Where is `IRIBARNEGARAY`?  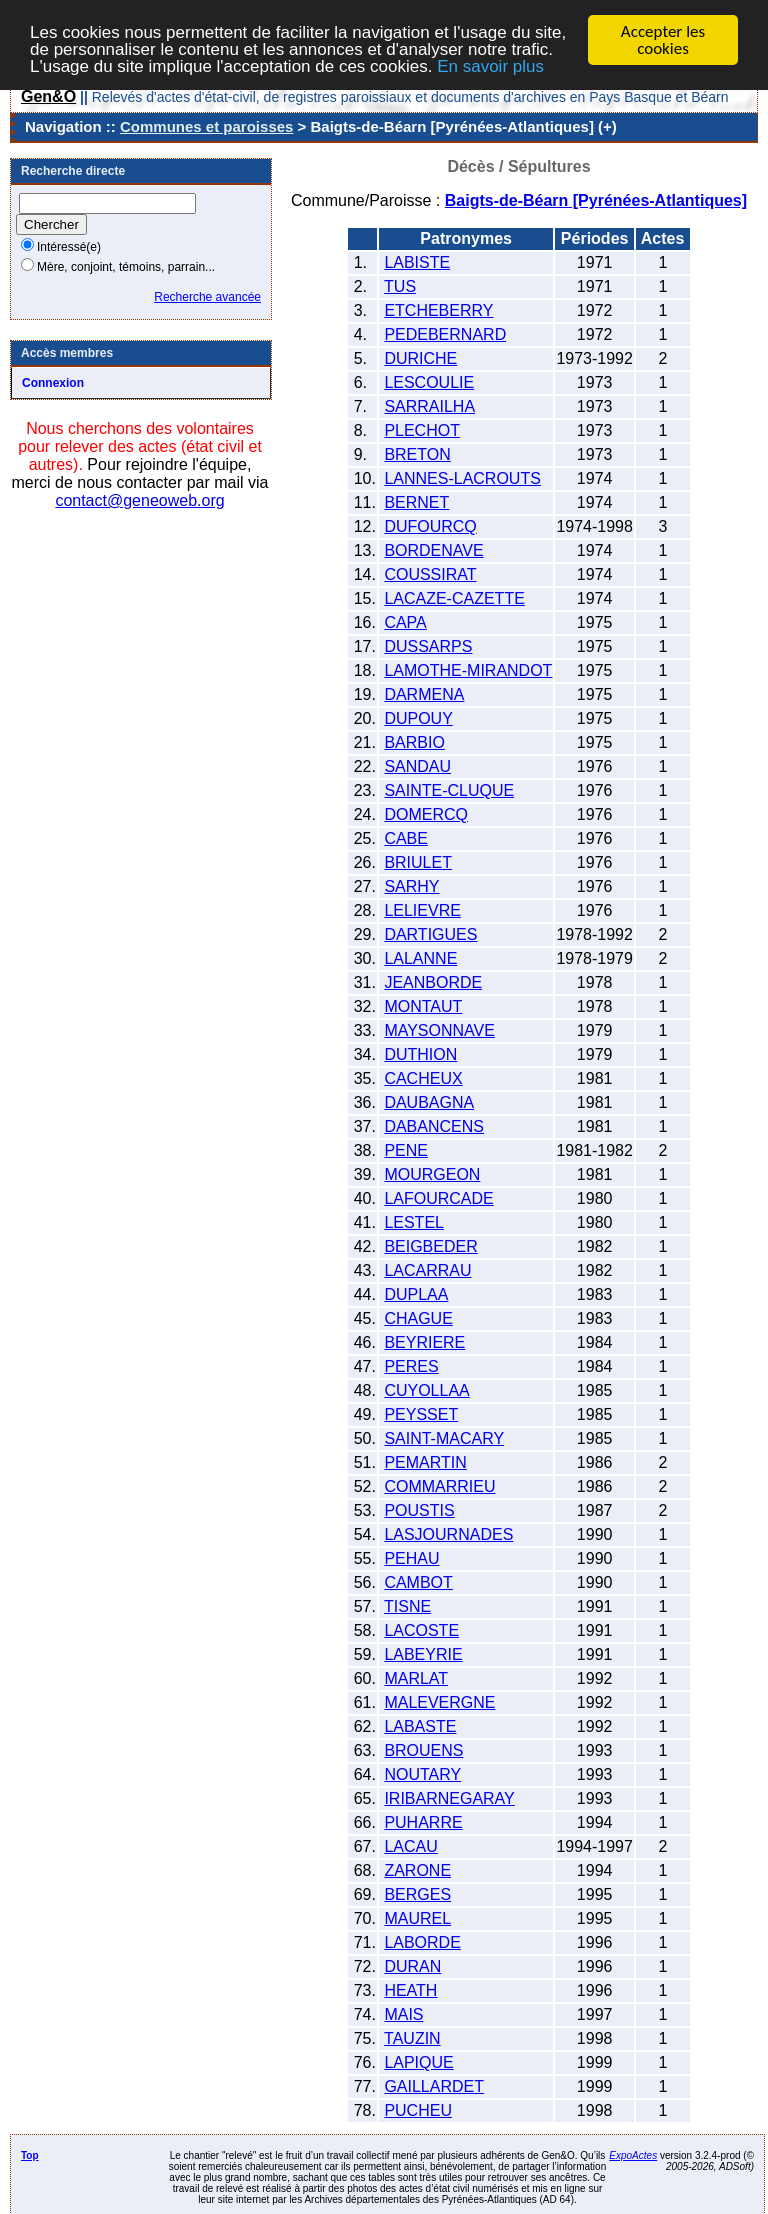 IRIBARNEGARAY is located at coordinates (449, 1798).